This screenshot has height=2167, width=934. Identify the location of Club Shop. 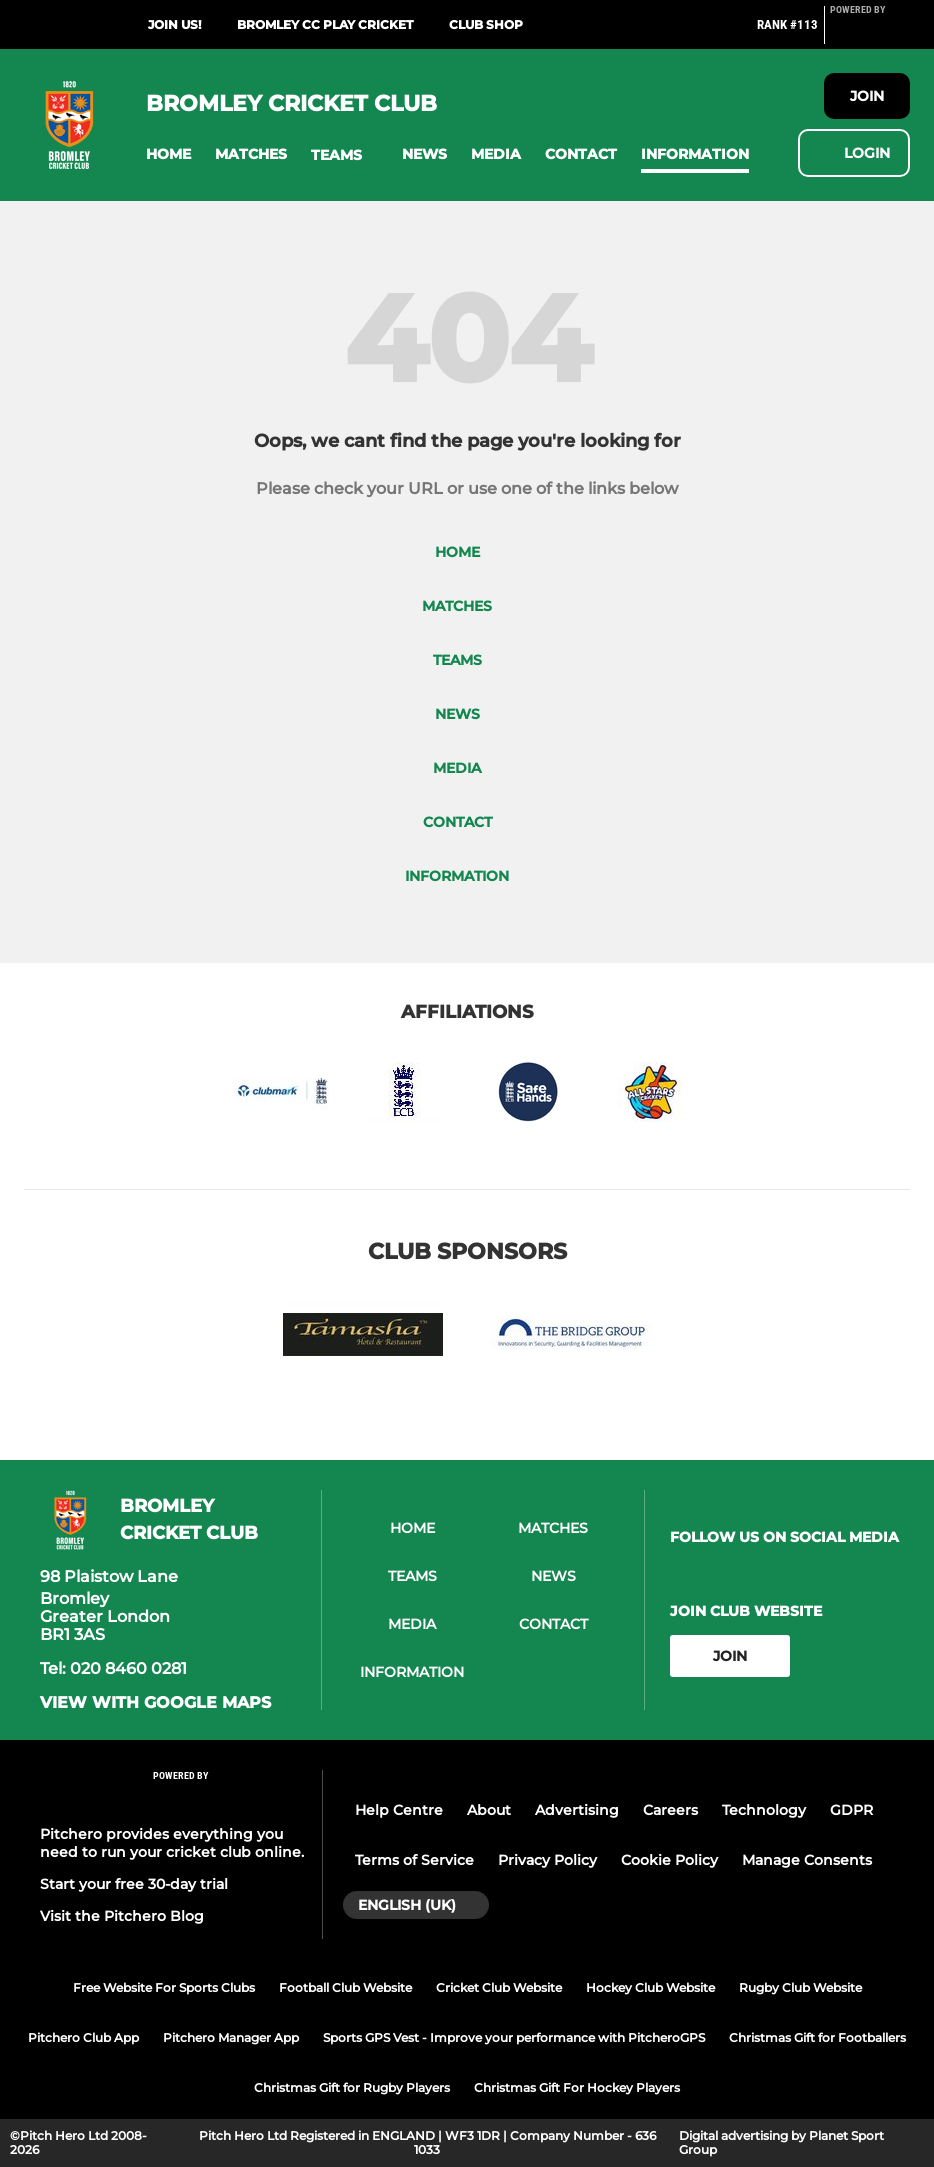
(486, 24).